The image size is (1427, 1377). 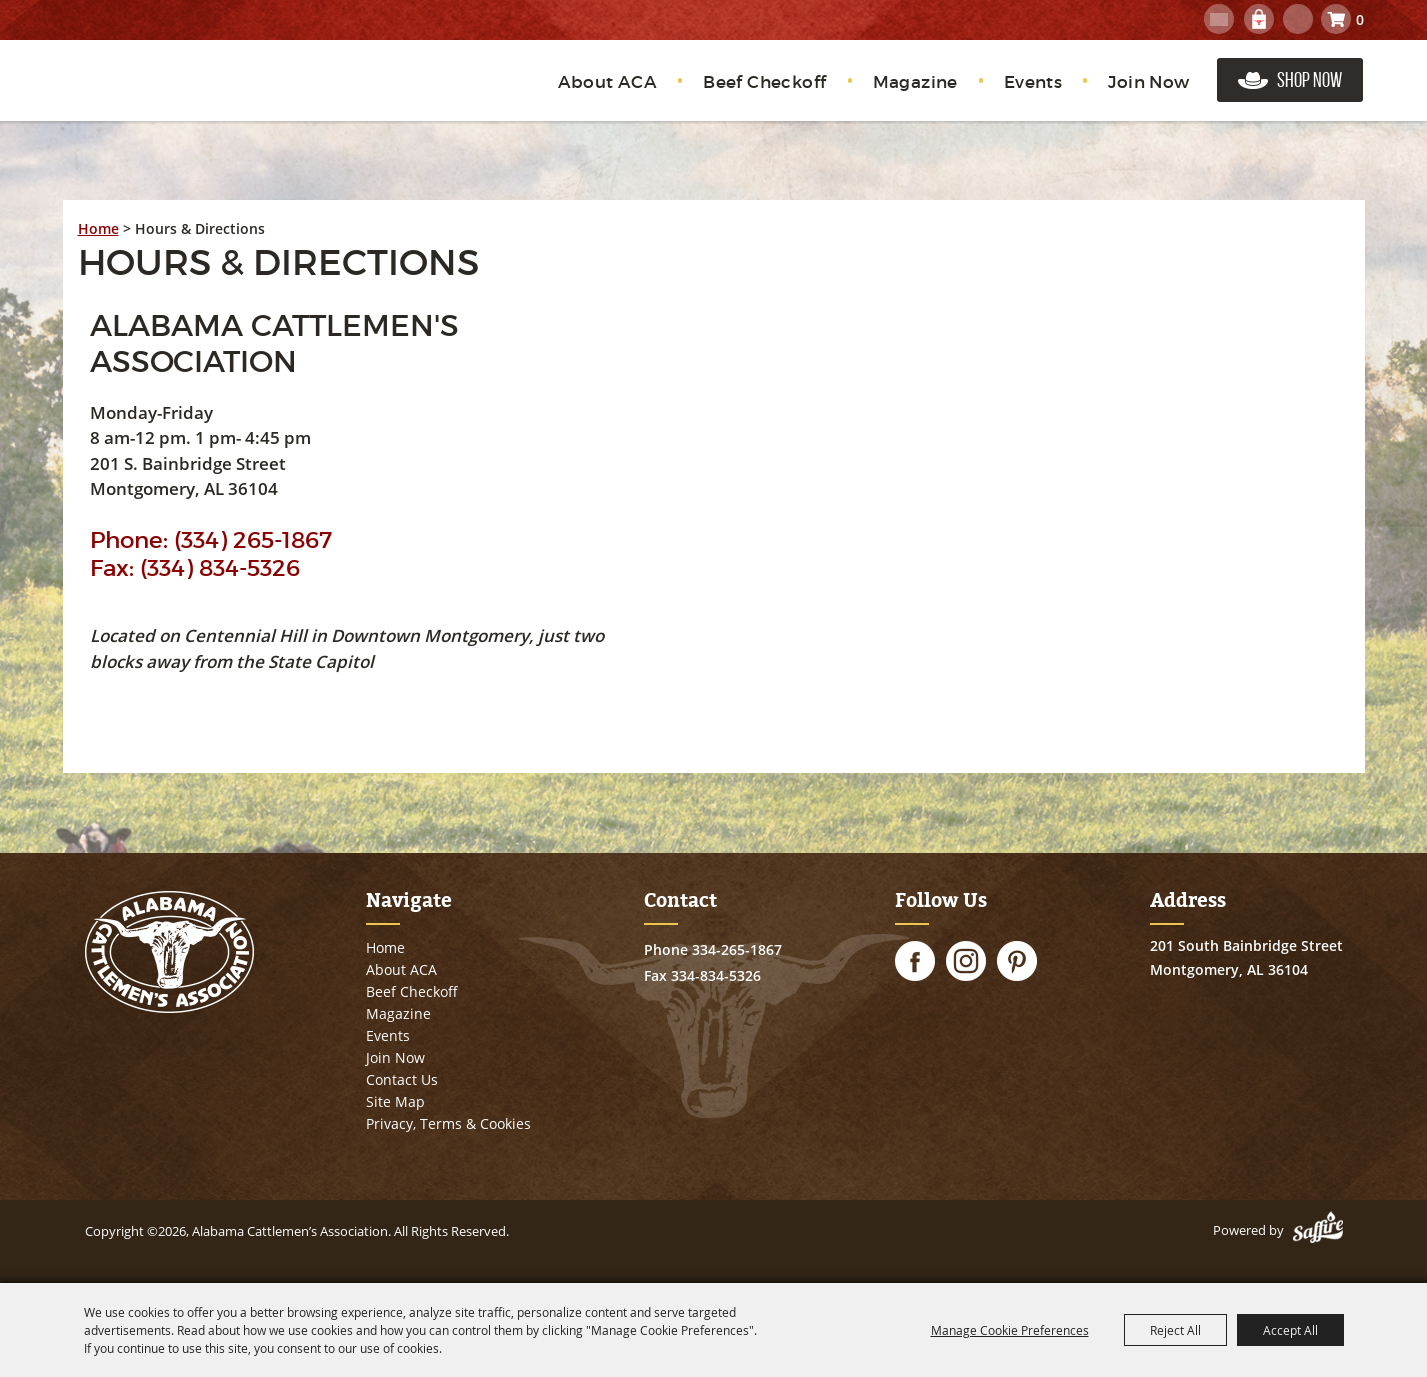 What do you see at coordinates (1318, 1230) in the screenshot?
I see `[Powered by Saffire]` at bounding box center [1318, 1230].